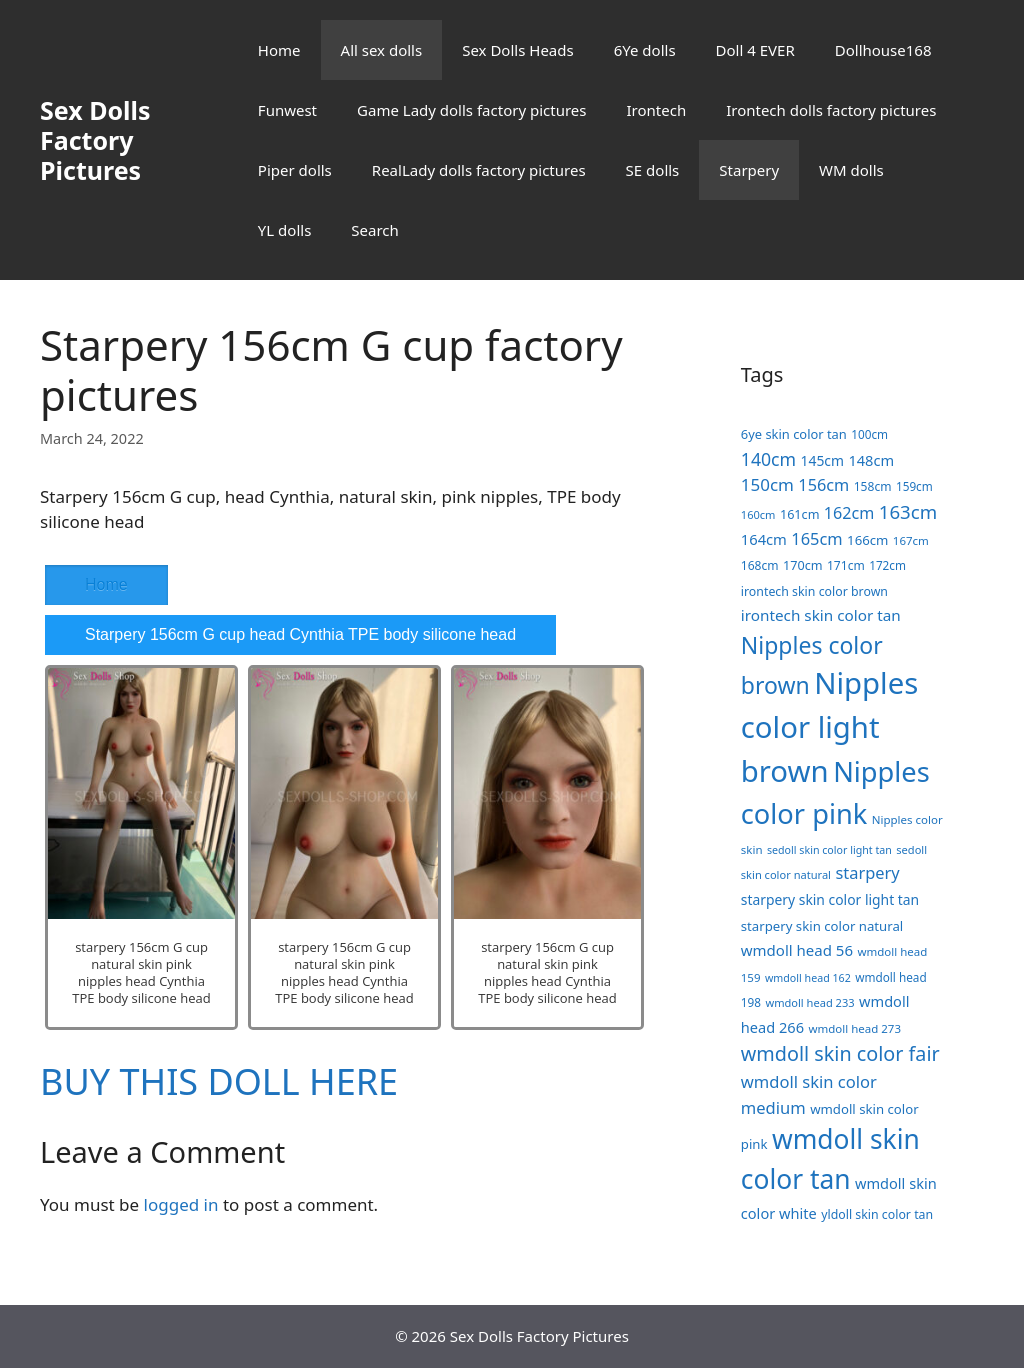 The width and height of the screenshot is (1024, 1368). Describe the element at coordinates (300, 634) in the screenshot. I see `Starpery 156cm G cup head Cynthia TPE body silicone head` at that location.